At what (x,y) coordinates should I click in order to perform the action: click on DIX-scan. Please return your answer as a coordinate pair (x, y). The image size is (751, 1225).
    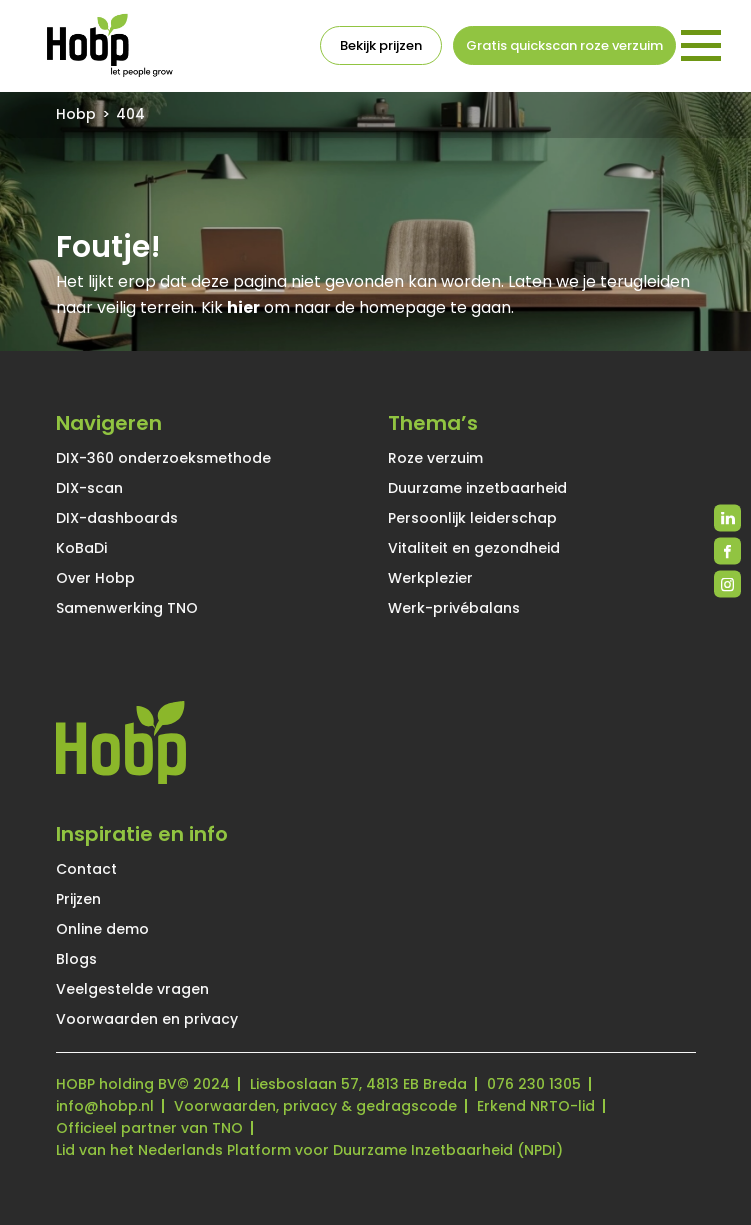
    Looking at the image, I should click on (89, 488).